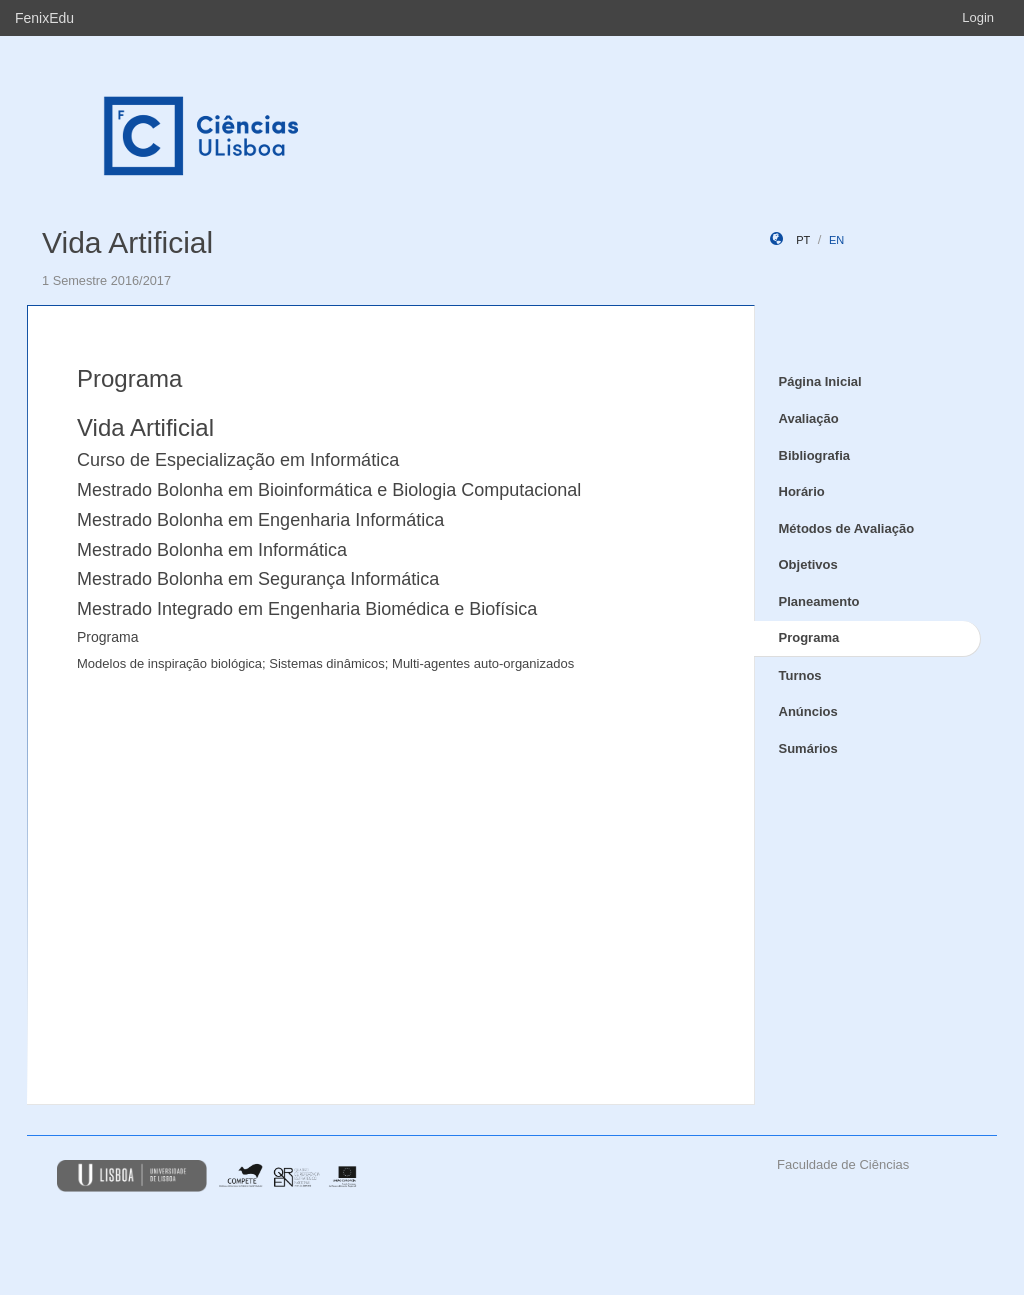 Image resolution: width=1024 pixels, height=1295 pixels. What do you see at coordinates (127, 242) in the screenshot?
I see `Vida Artificial` at bounding box center [127, 242].